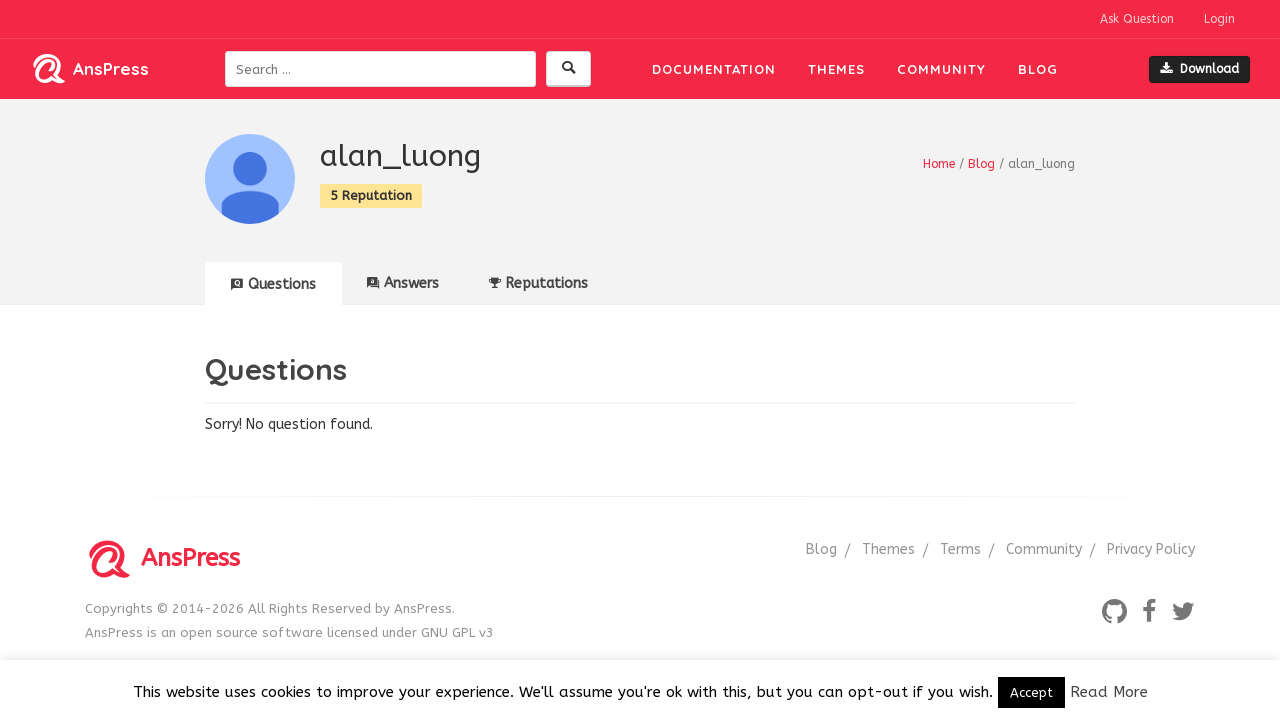 Image resolution: width=1280 pixels, height=720 pixels. I want to click on Blog, so click(1038, 69).